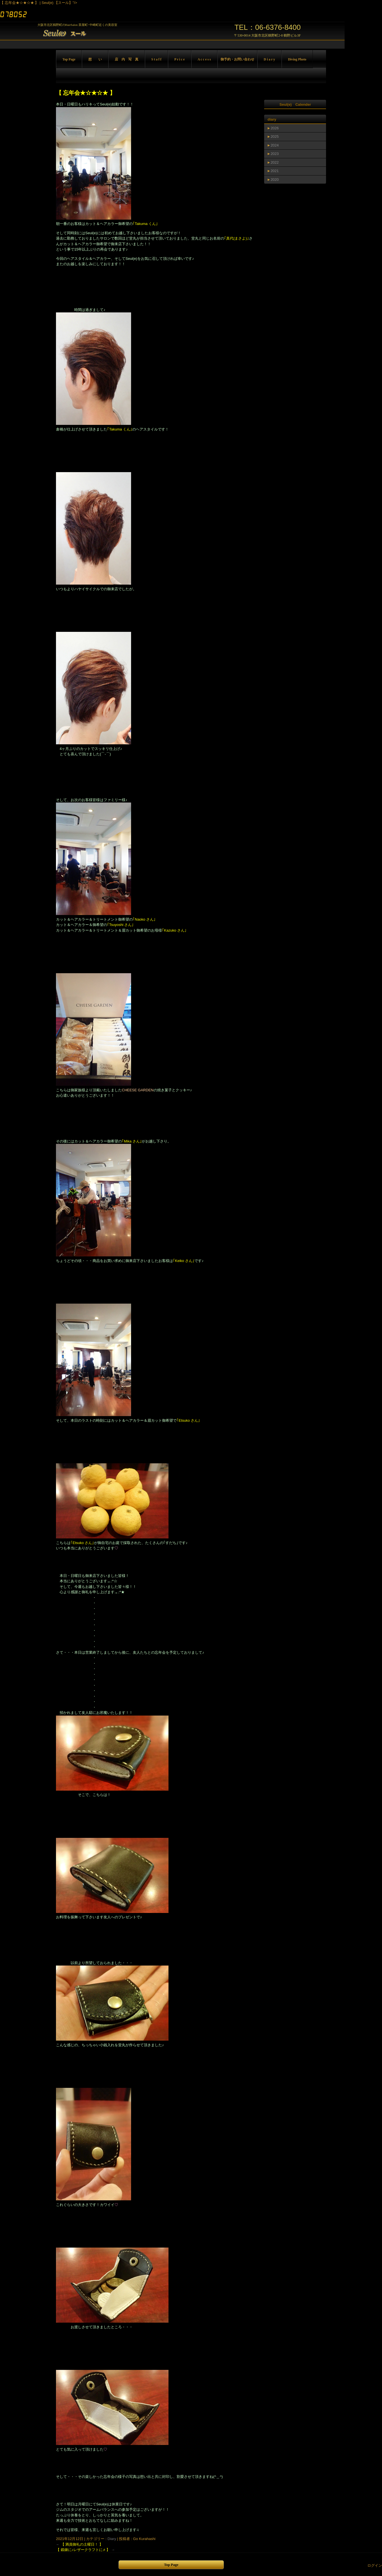  I want to click on Top Page, so click(69, 59).